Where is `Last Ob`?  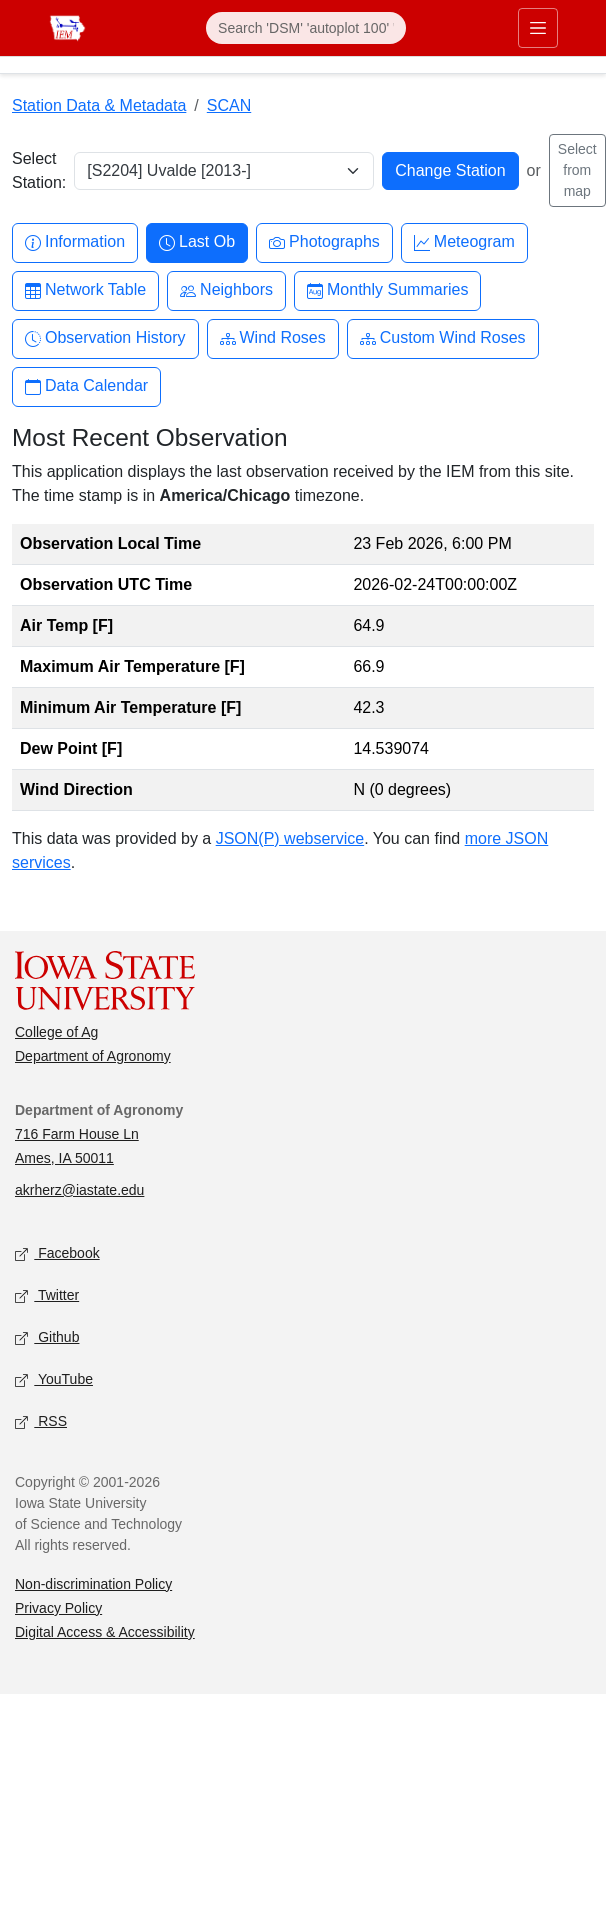
Last Ob is located at coordinates (197, 242).